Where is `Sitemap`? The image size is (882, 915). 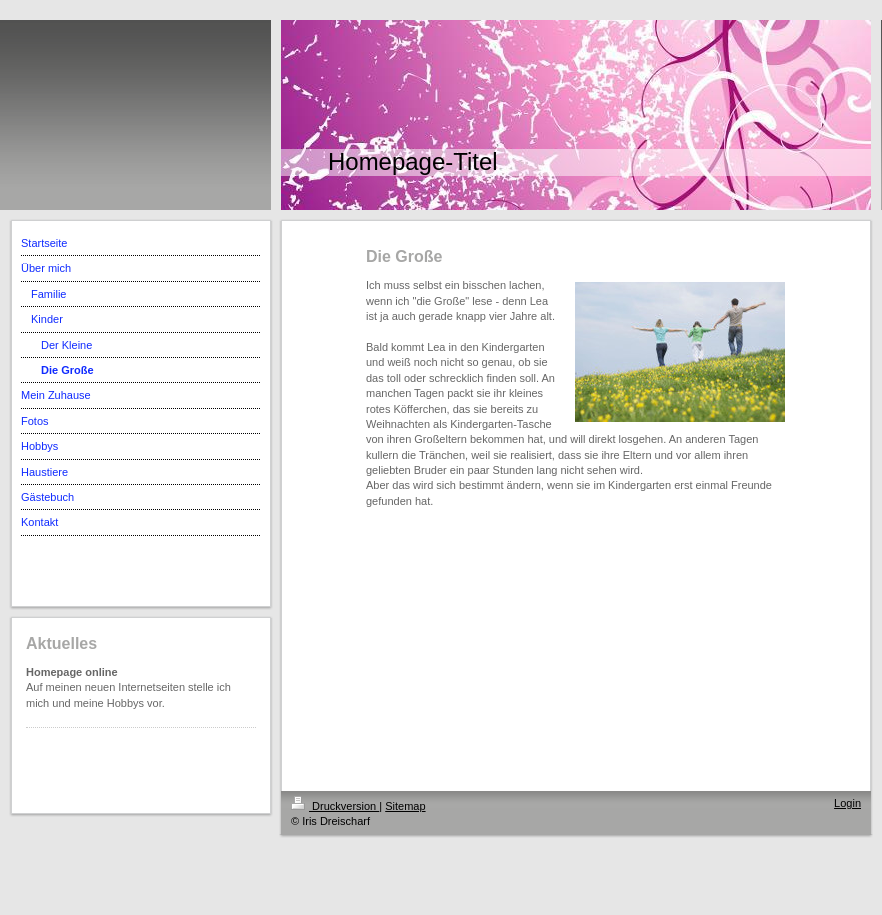 Sitemap is located at coordinates (405, 806).